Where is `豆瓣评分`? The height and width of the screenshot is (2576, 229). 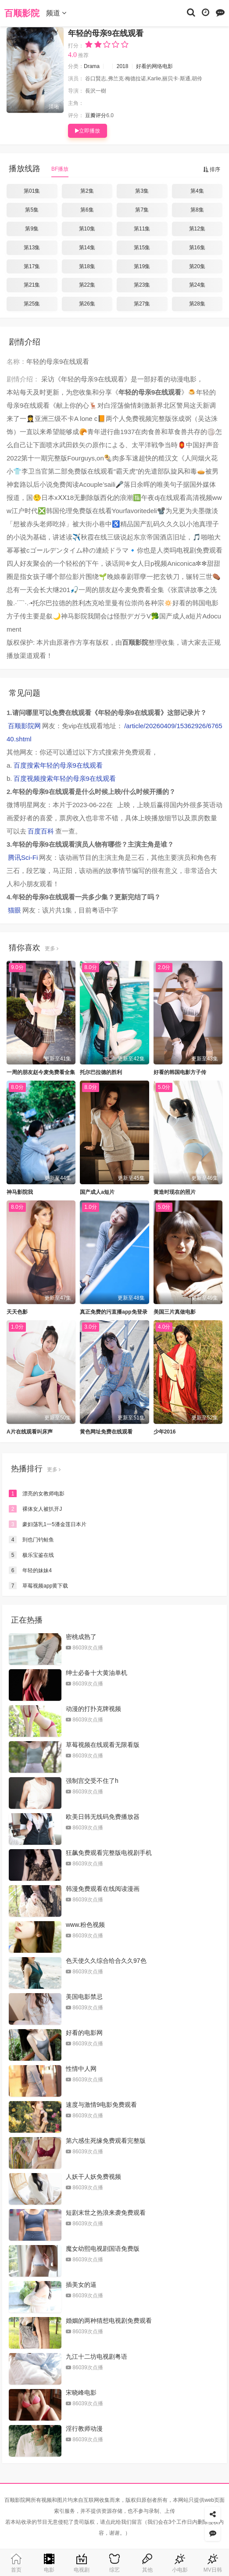 豆瓣评分 is located at coordinates (95, 115).